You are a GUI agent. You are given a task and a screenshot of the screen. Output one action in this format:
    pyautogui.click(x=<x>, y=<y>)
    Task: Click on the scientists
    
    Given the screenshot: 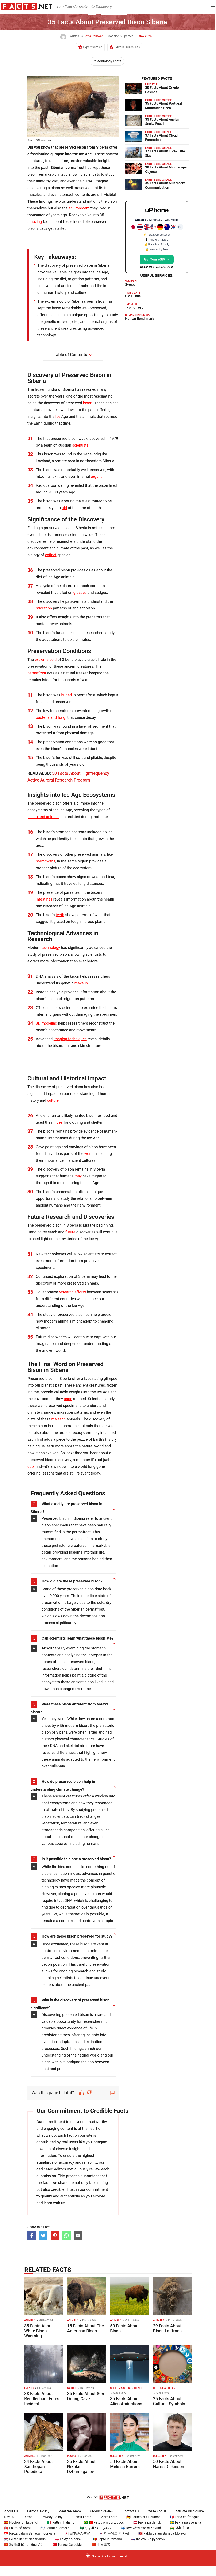 What is the action you would take?
    pyautogui.click(x=80, y=445)
    